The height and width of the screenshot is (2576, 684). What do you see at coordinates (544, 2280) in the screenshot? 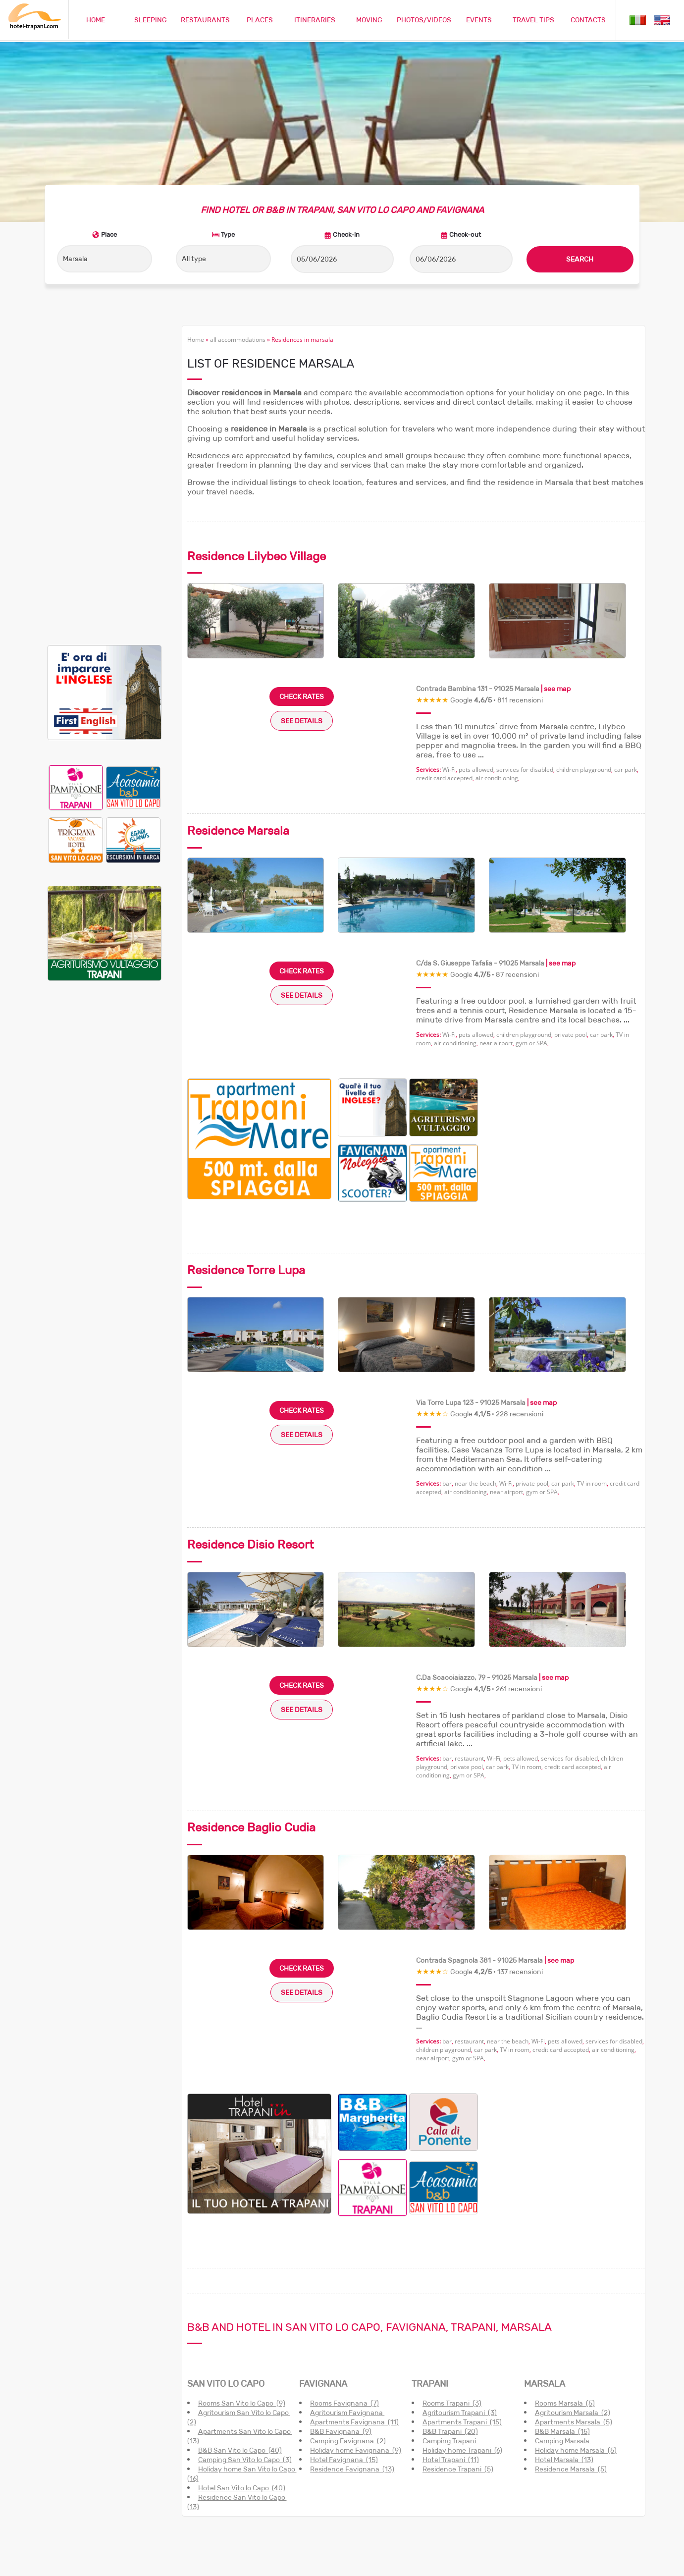
I see `MARSALA` at bounding box center [544, 2280].